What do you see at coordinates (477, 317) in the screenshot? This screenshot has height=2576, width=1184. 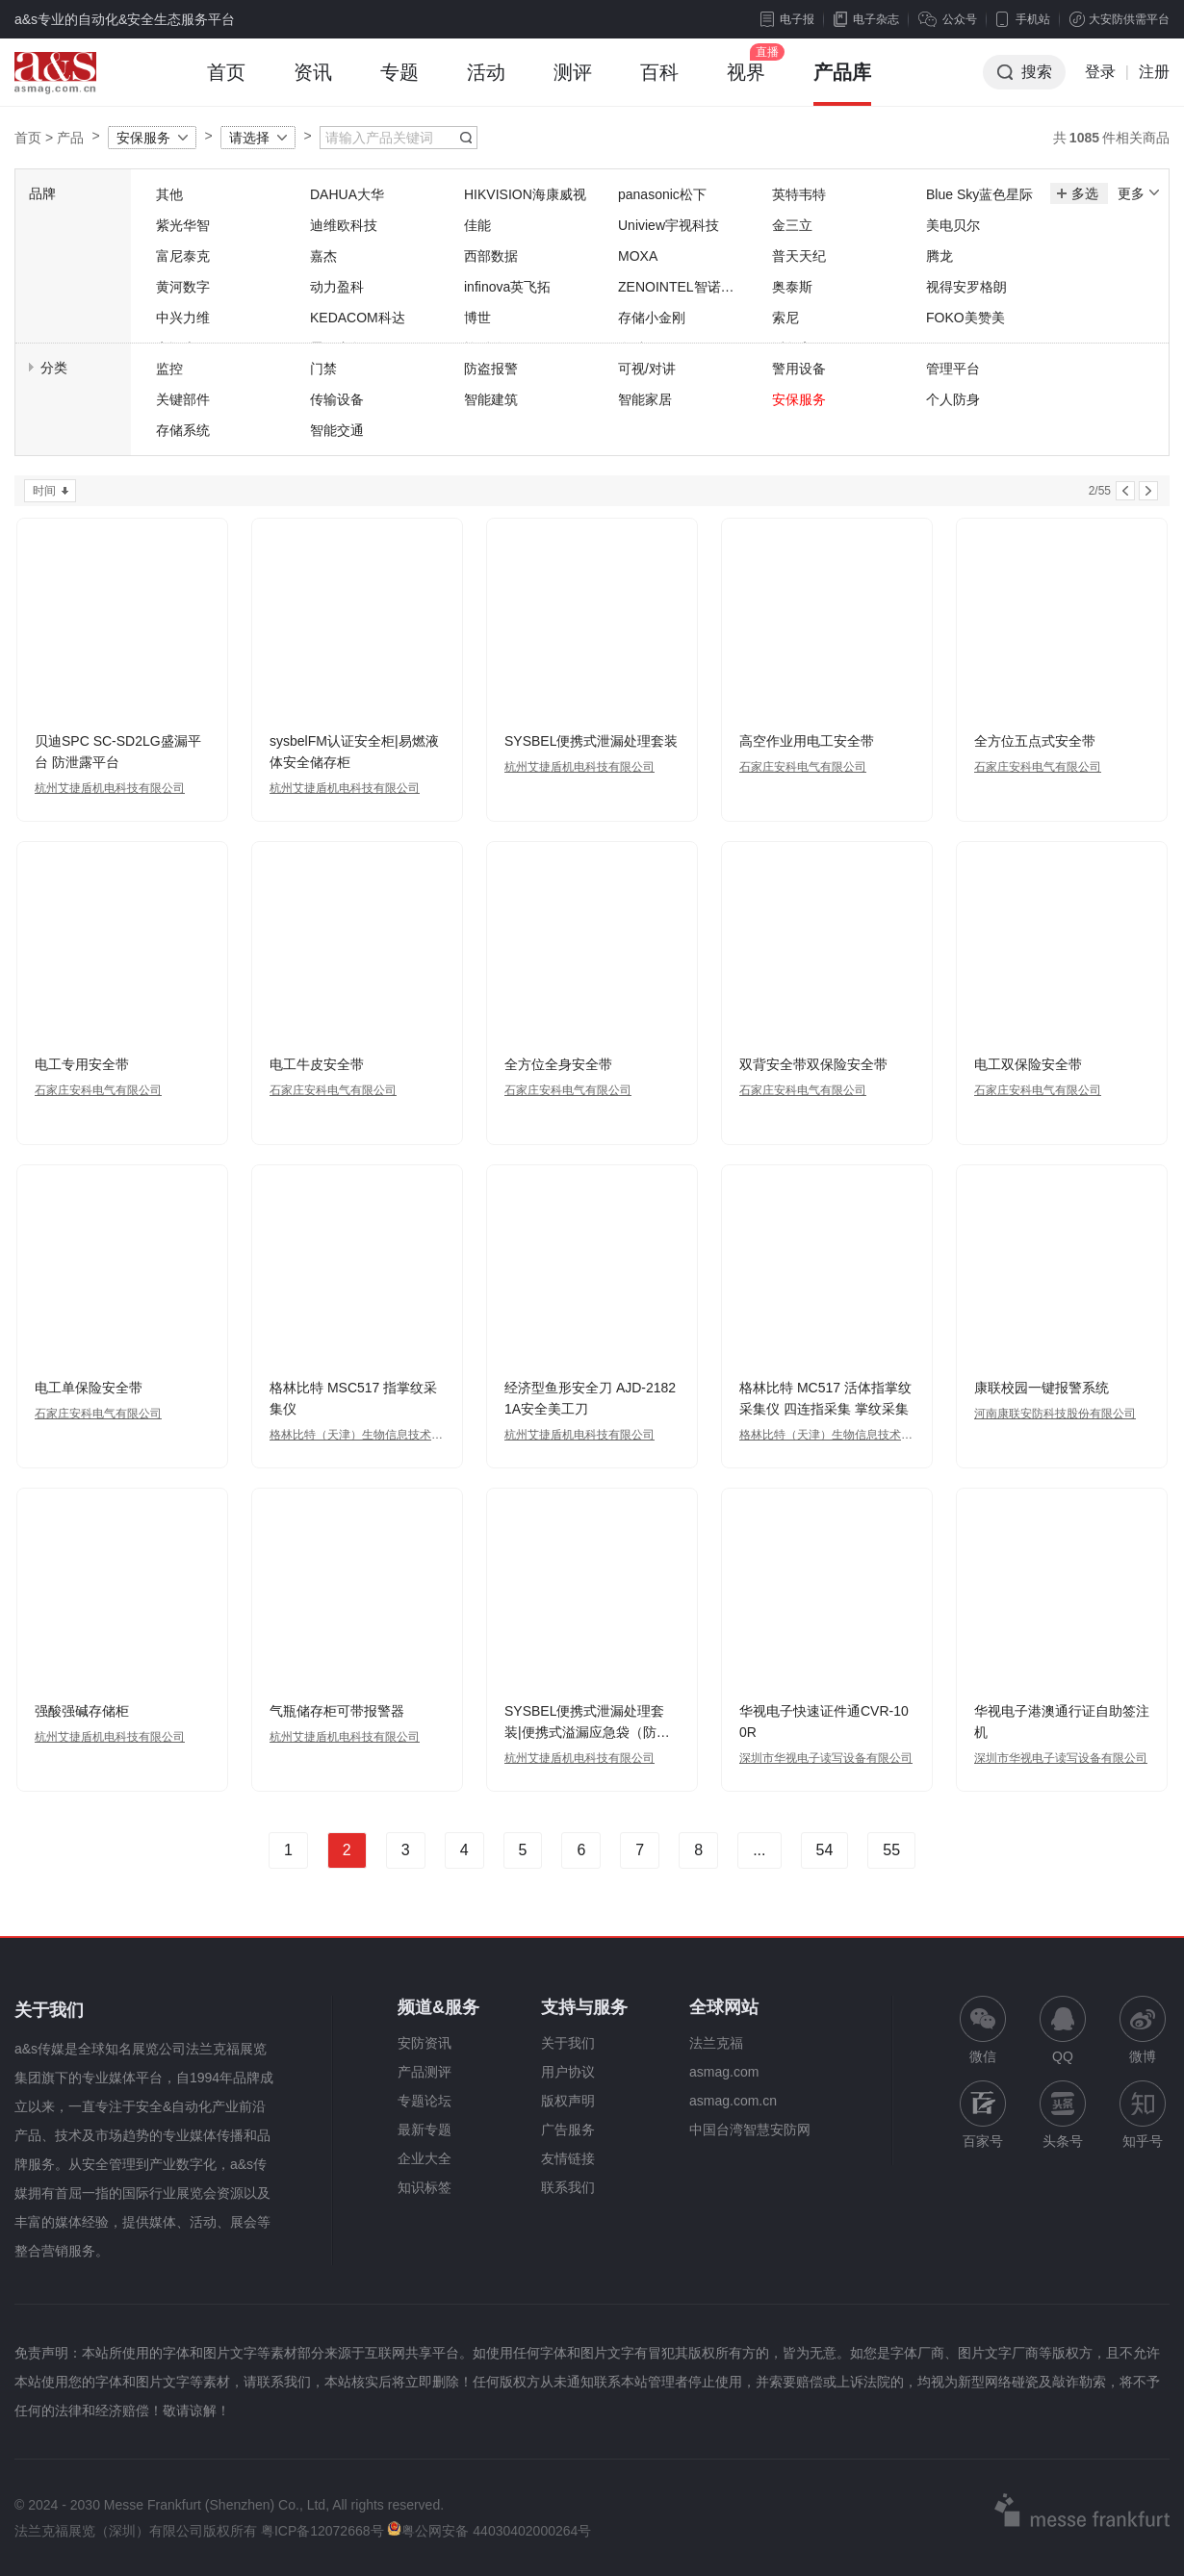 I see `博世` at bounding box center [477, 317].